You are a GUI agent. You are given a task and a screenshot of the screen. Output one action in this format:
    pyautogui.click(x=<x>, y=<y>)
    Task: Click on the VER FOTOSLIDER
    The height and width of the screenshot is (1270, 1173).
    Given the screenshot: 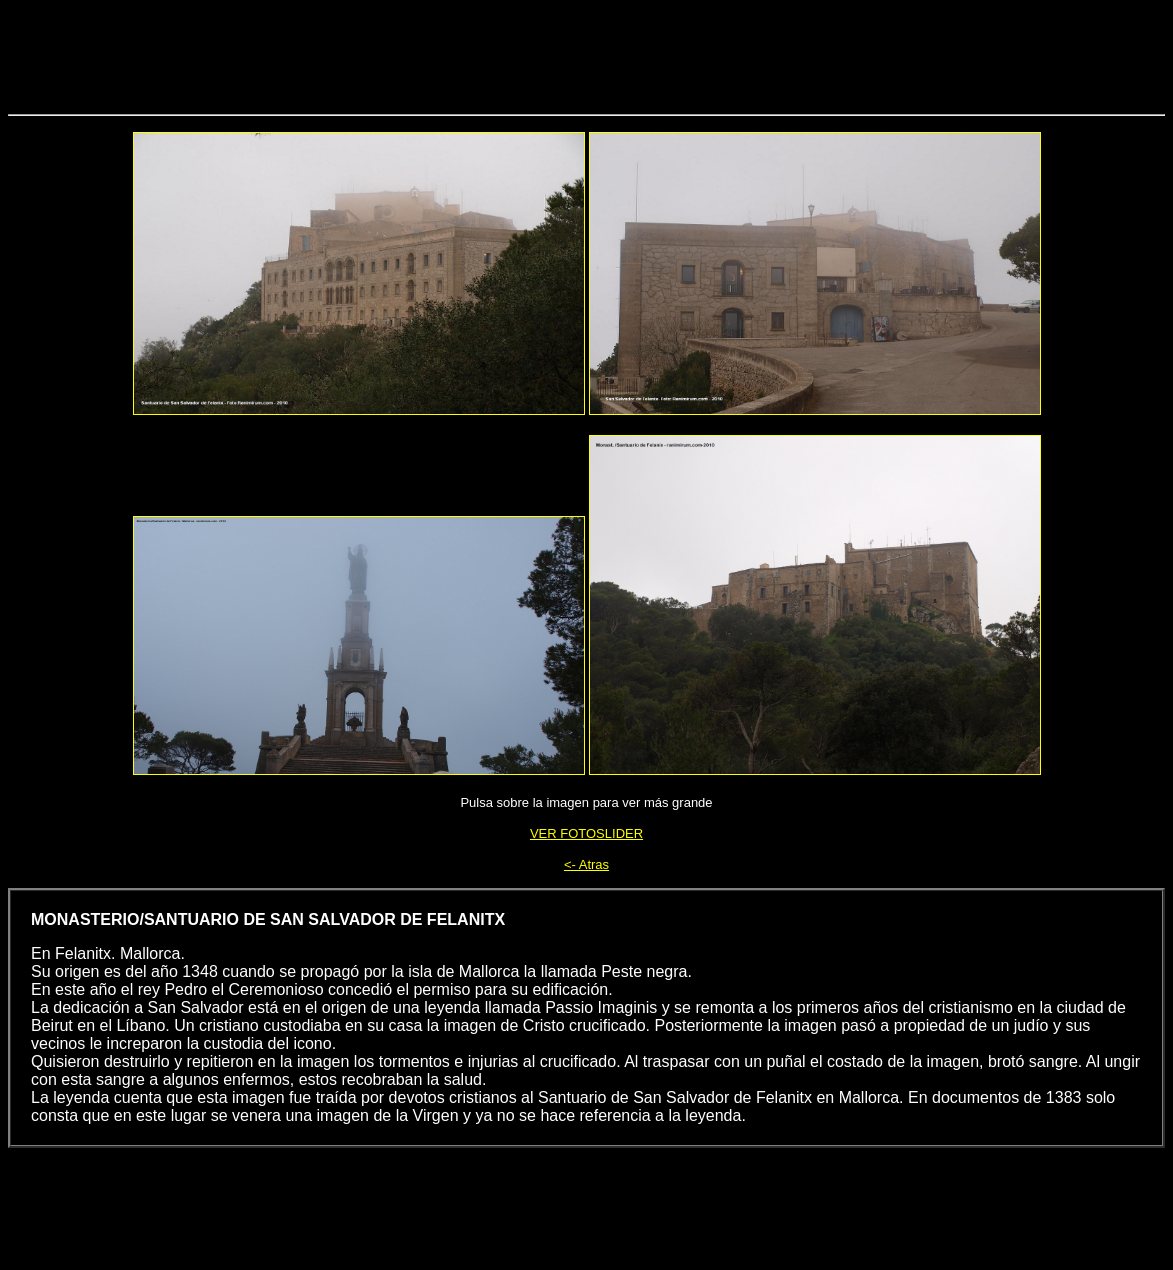 What is the action you would take?
    pyautogui.click(x=586, y=833)
    